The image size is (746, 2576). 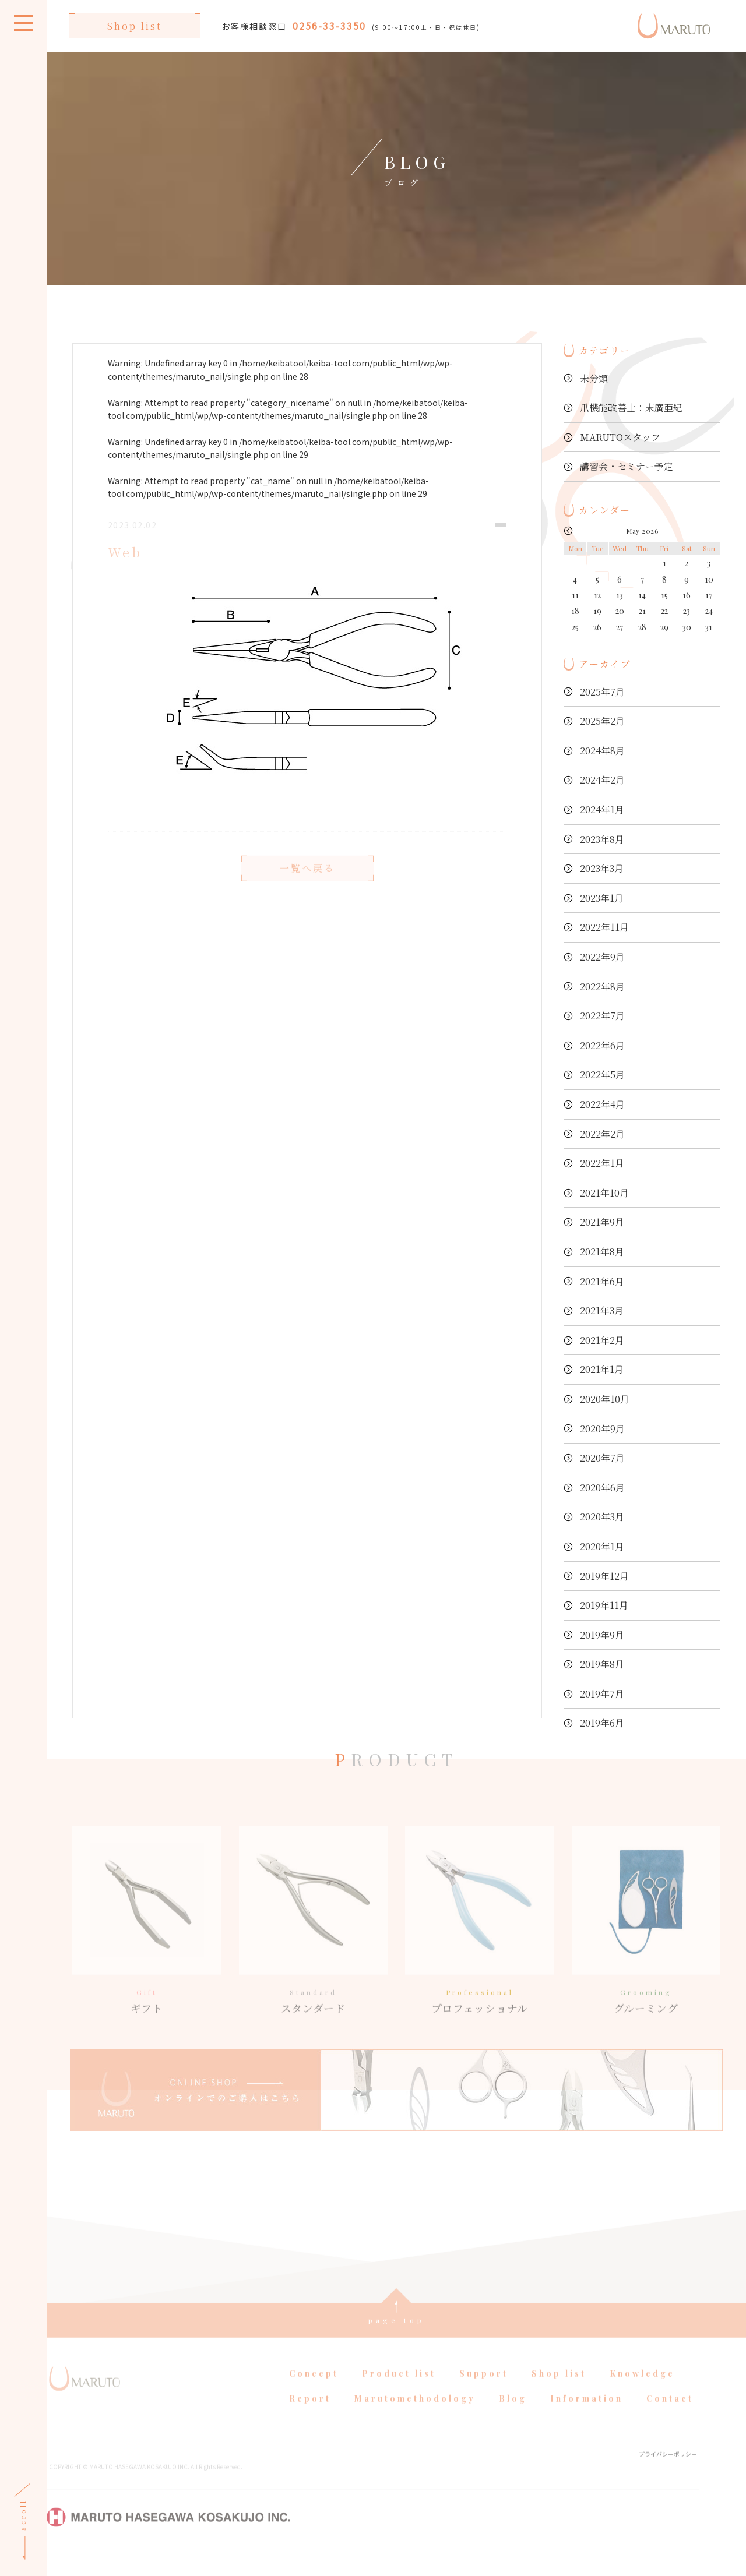 What do you see at coordinates (602, 1693) in the screenshot?
I see `2019年7月` at bounding box center [602, 1693].